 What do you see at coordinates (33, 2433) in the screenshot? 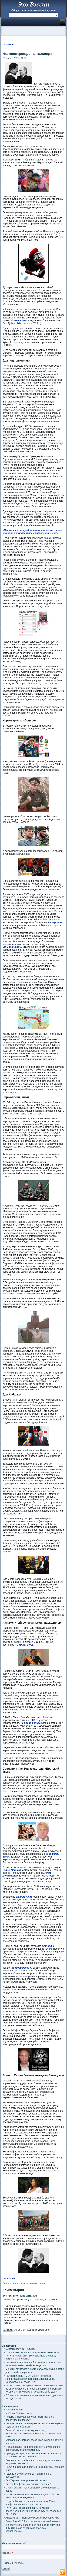
I see `Сенат США присвоит Украине статус американского союзника, без всякого членства в НАТО` at bounding box center [33, 2433].